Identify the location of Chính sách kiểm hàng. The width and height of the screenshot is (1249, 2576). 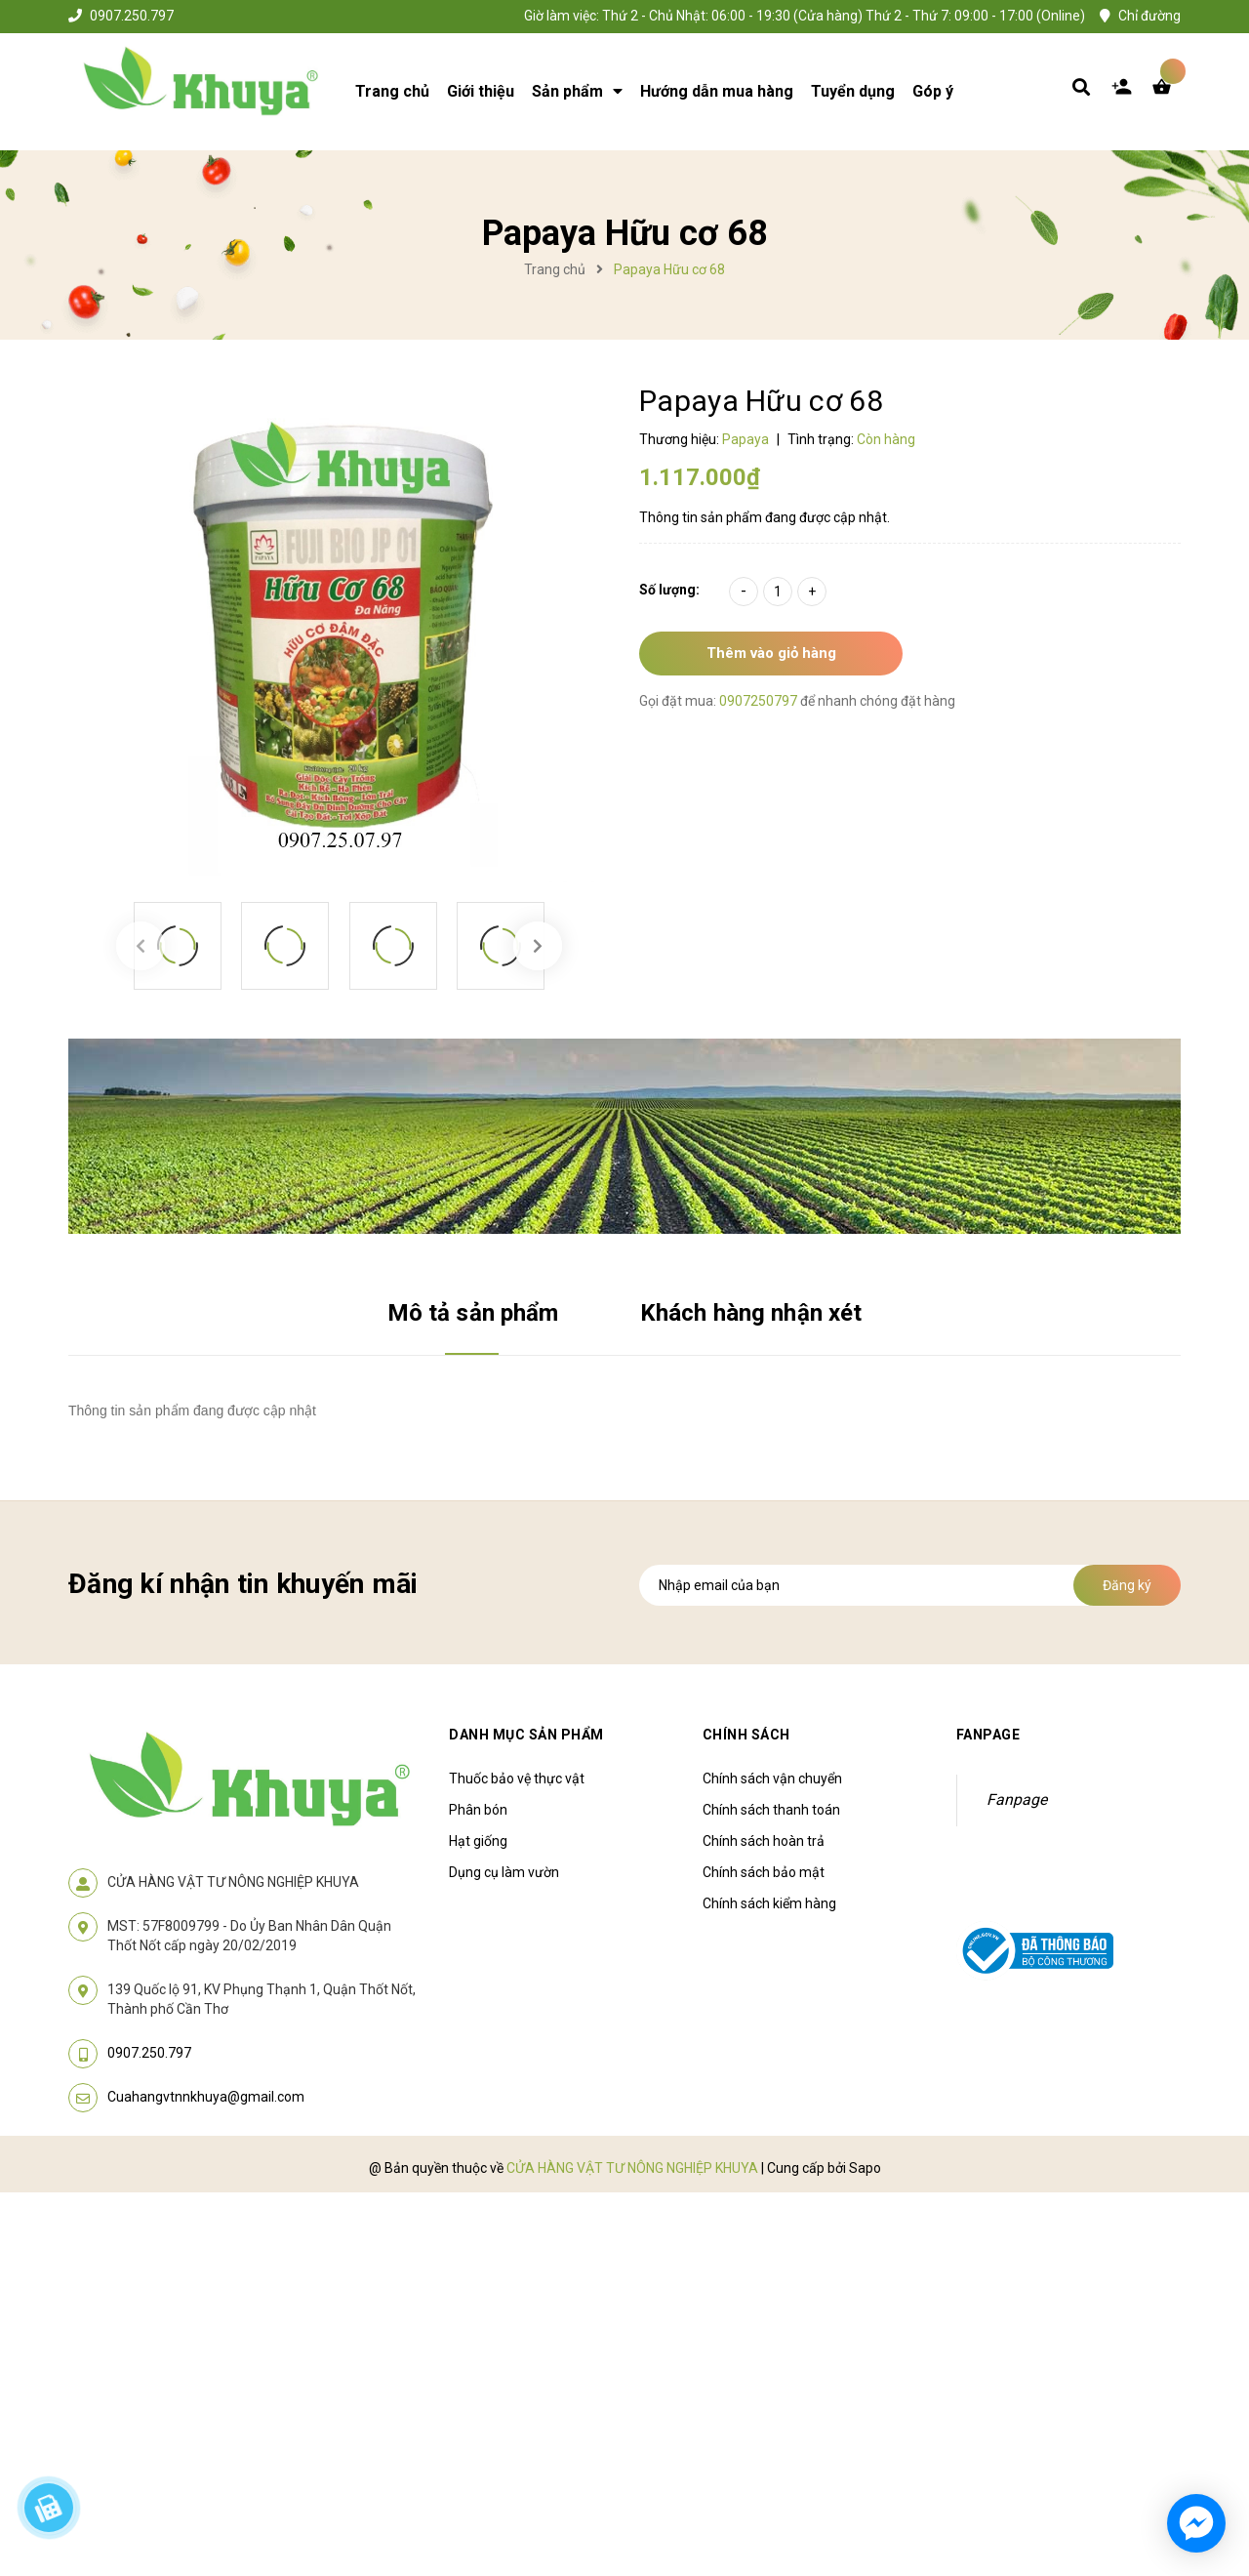
(769, 1903).